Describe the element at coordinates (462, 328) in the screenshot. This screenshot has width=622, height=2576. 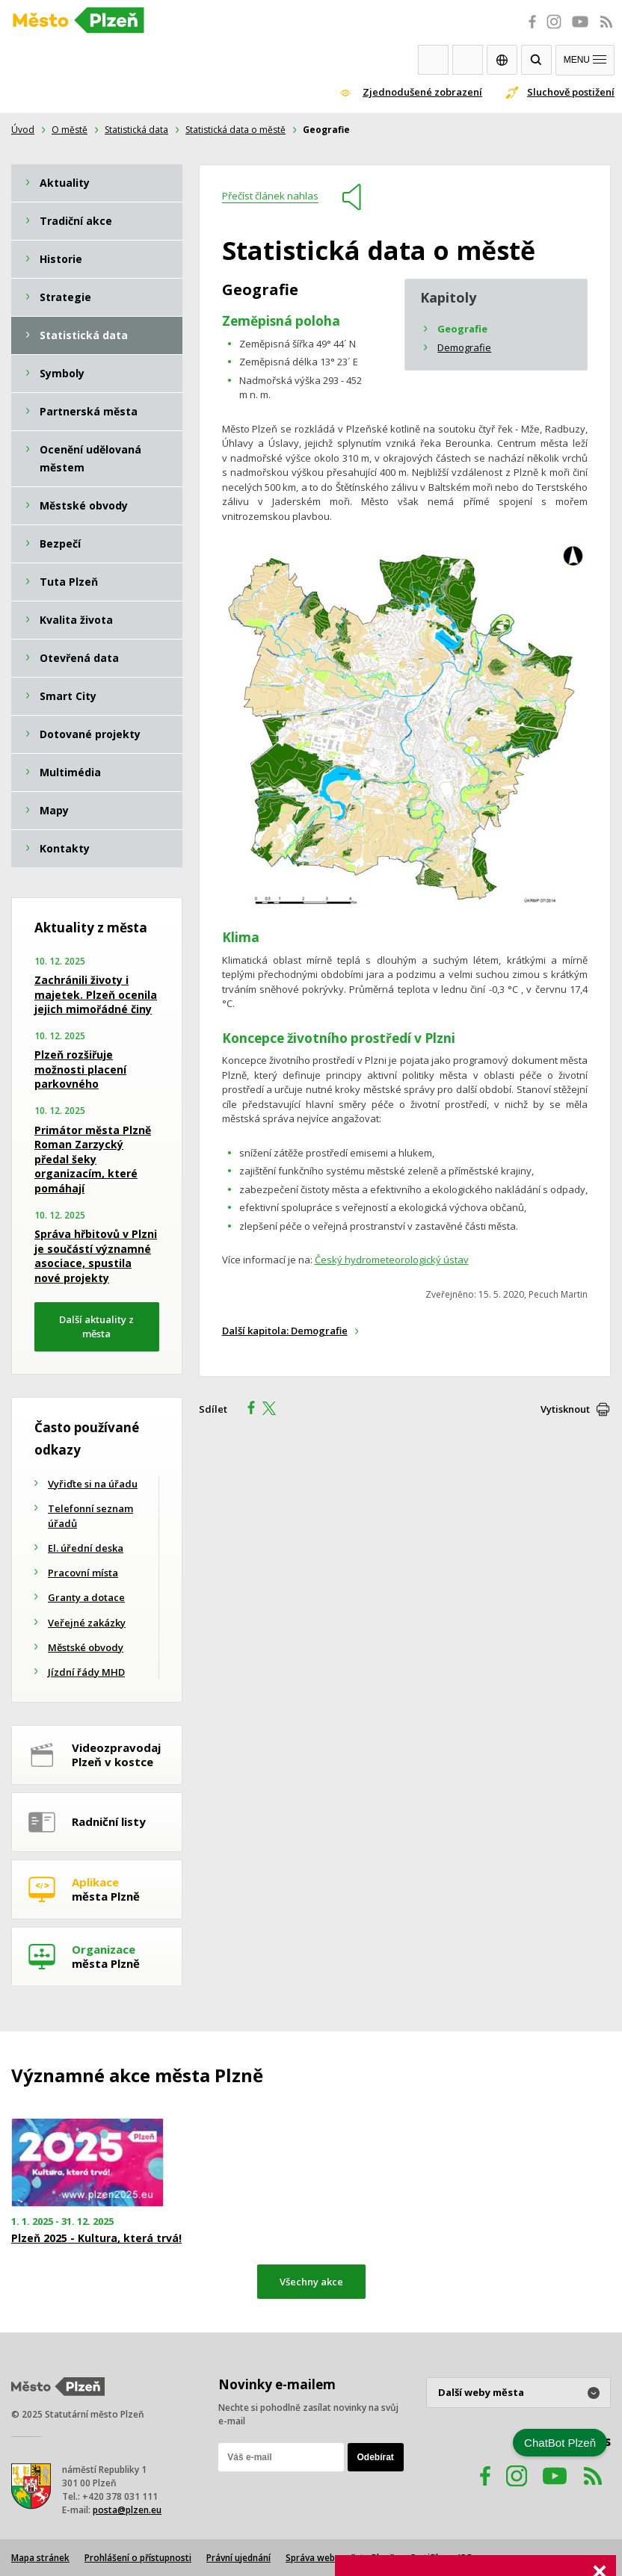
I see `Geografie` at that location.